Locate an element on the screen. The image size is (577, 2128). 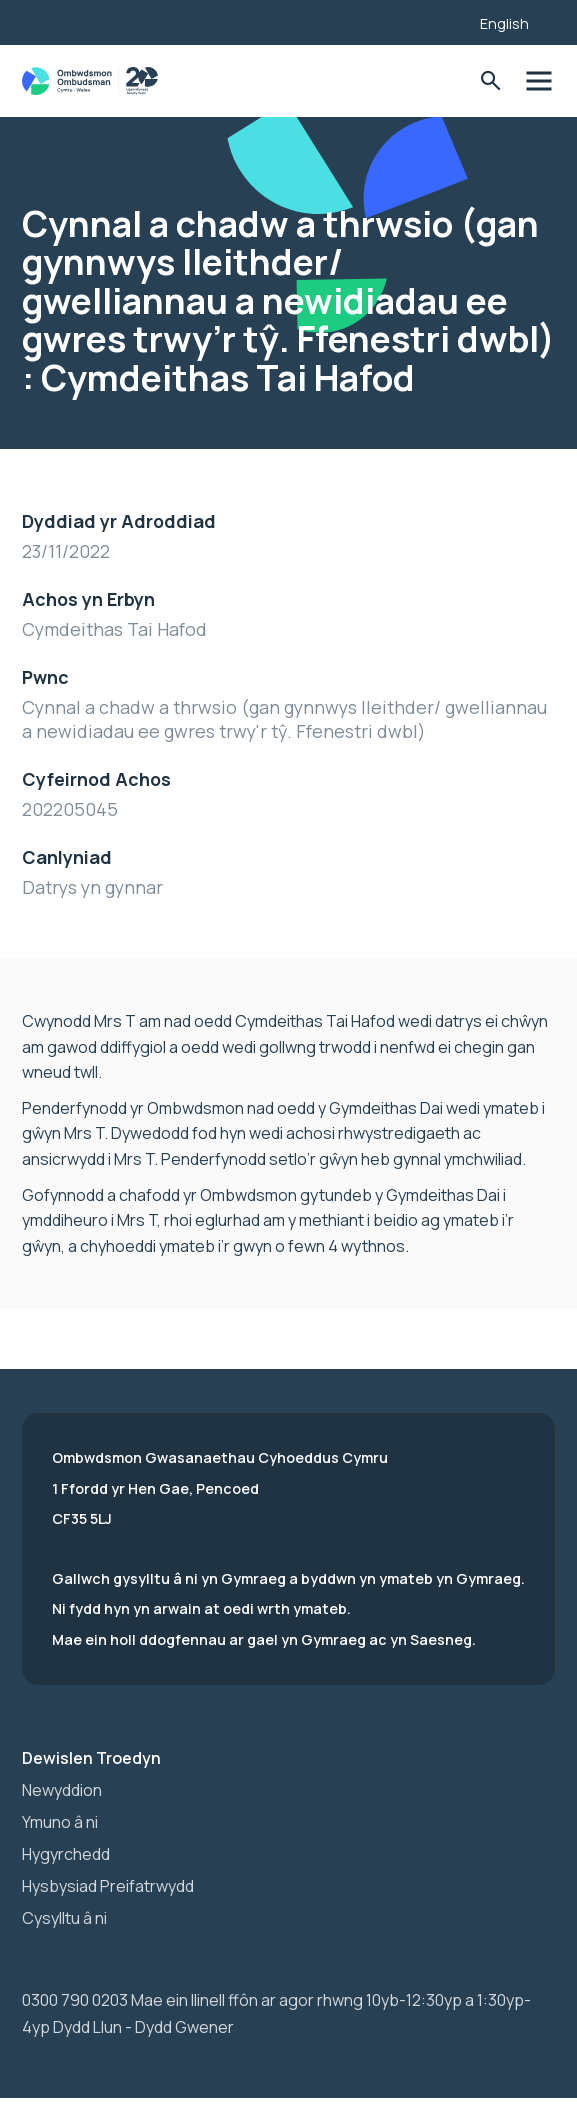
Toglo'r dewislen is located at coordinates (538, 81).